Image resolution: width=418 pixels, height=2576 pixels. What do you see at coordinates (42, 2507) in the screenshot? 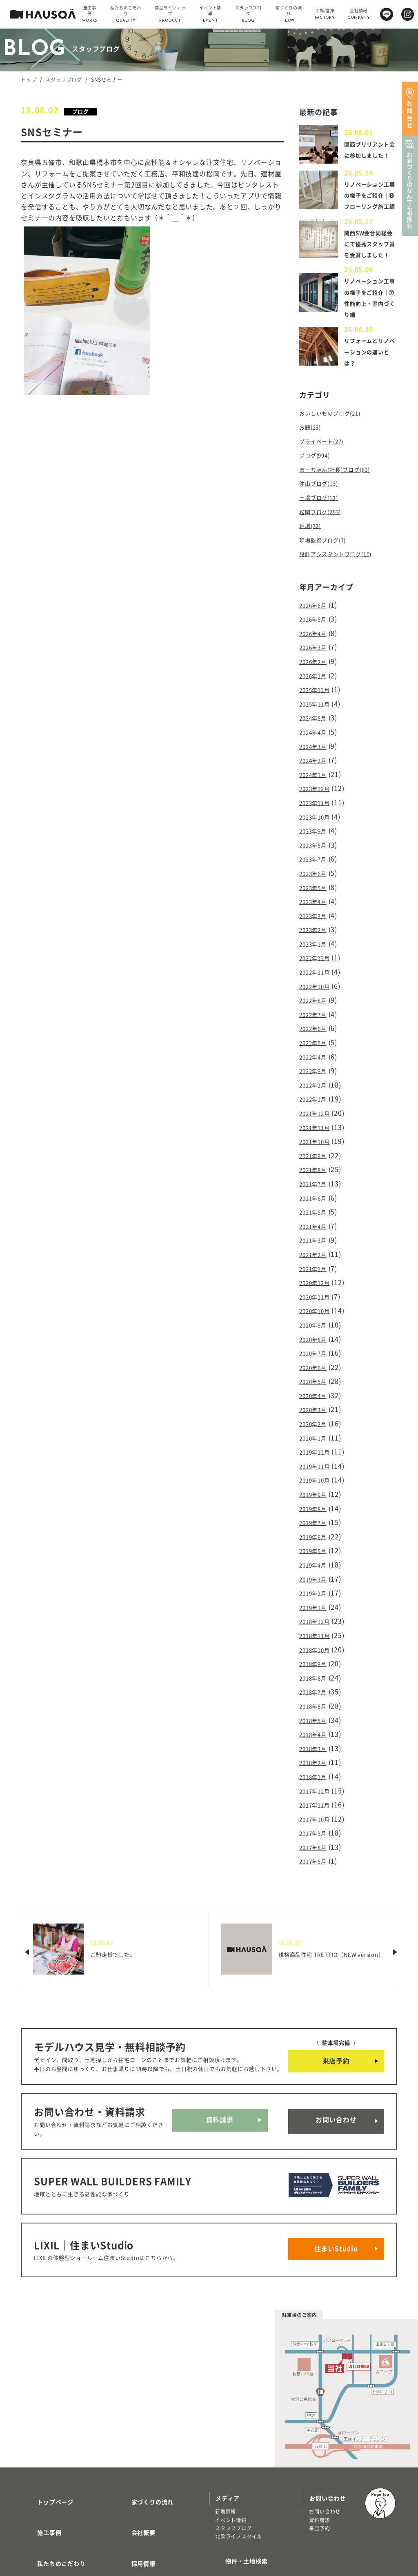
I see `トレッティオ` at bounding box center [42, 2507].